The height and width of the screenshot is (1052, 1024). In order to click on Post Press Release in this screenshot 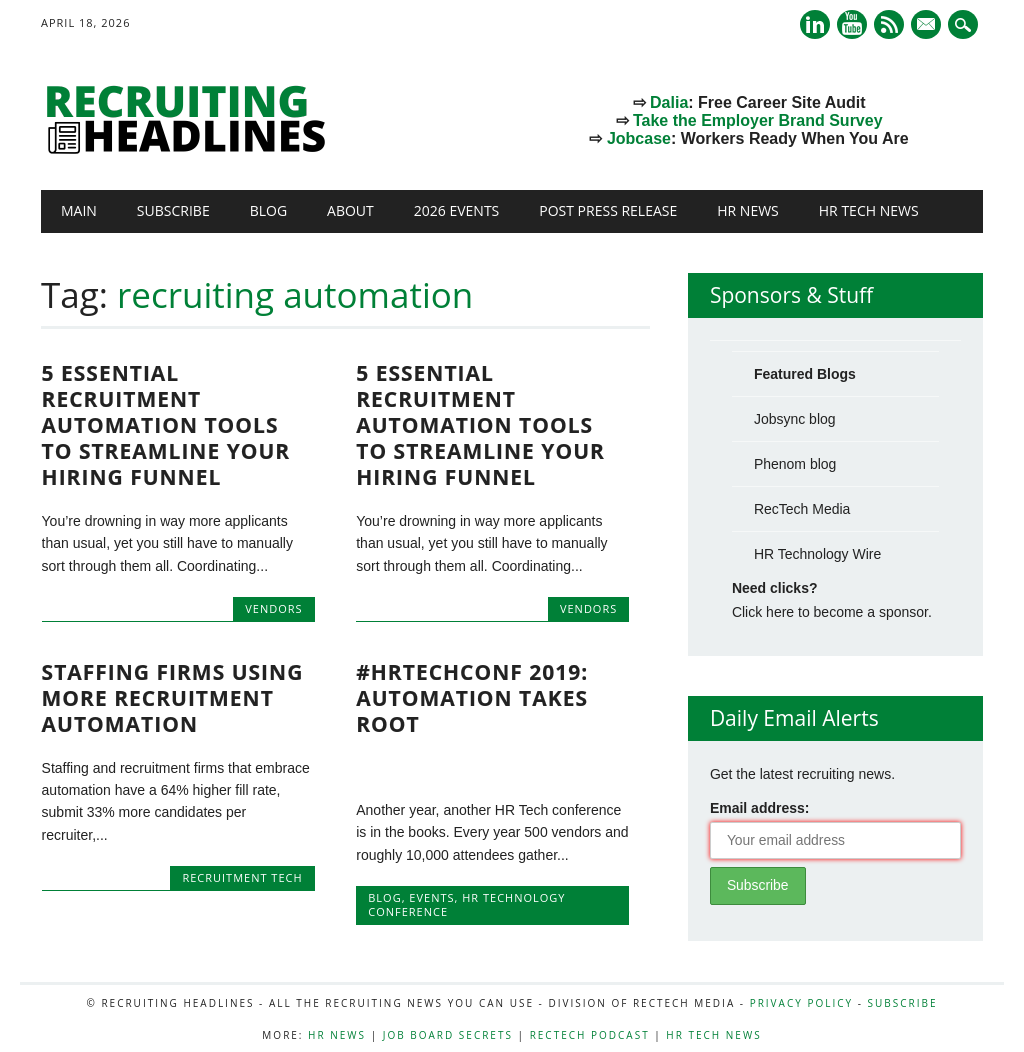, I will do `click(608, 210)`.